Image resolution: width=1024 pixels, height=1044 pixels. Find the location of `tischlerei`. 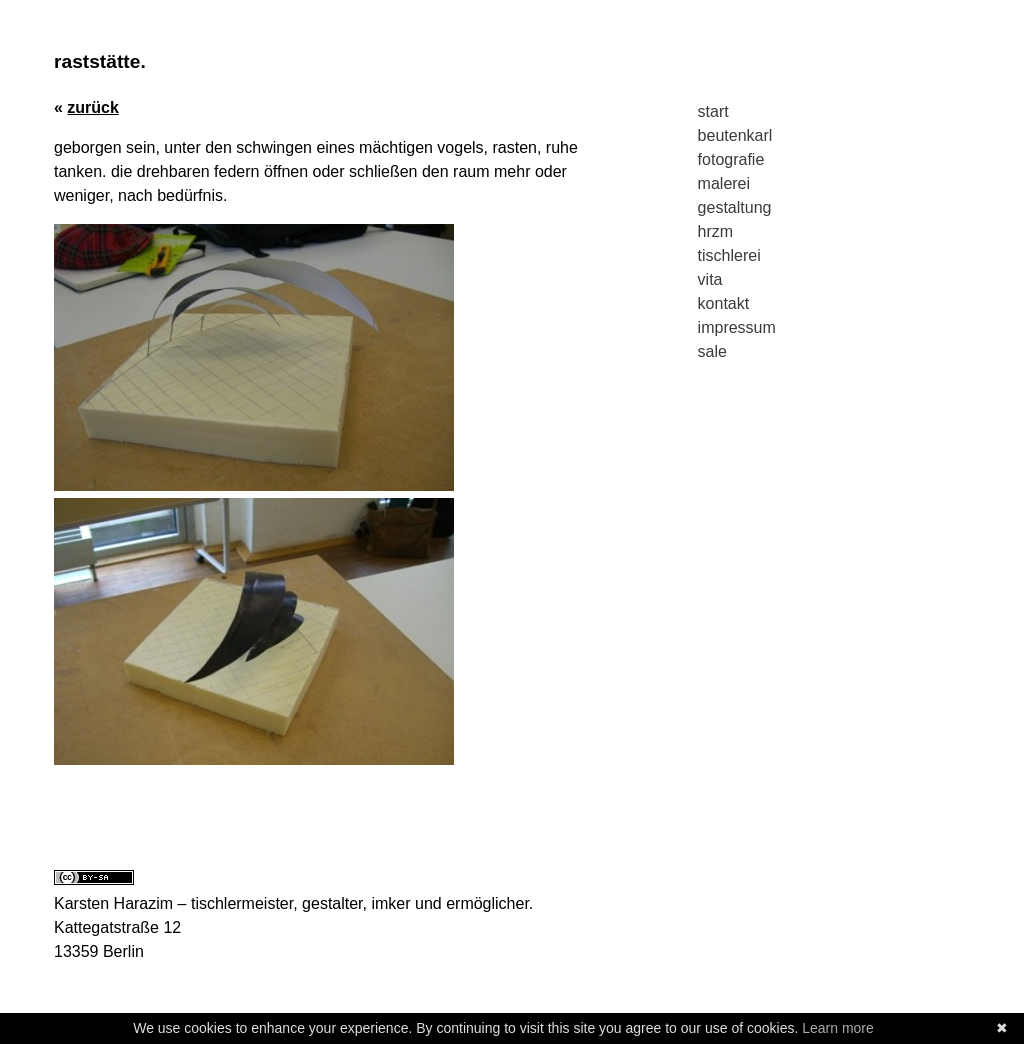

tischlerei is located at coordinates (729, 255).